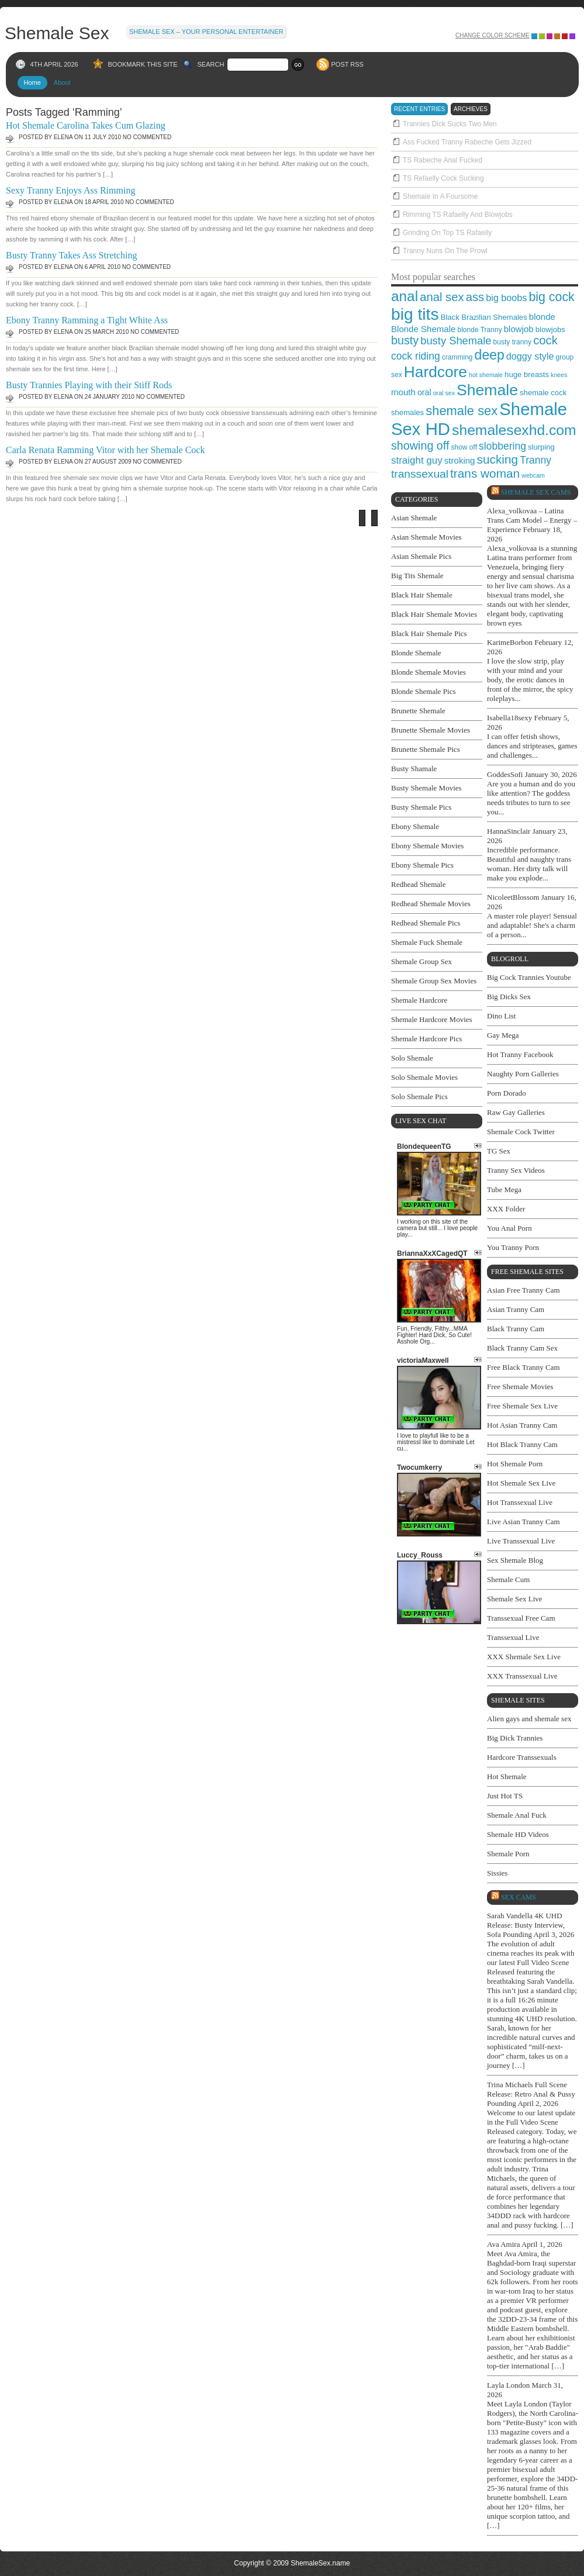  What do you see at coordinates (450, 124) in the screenshot?
I see `Trannies Dick Sucks Two Men` at bounding box center [450, 124].